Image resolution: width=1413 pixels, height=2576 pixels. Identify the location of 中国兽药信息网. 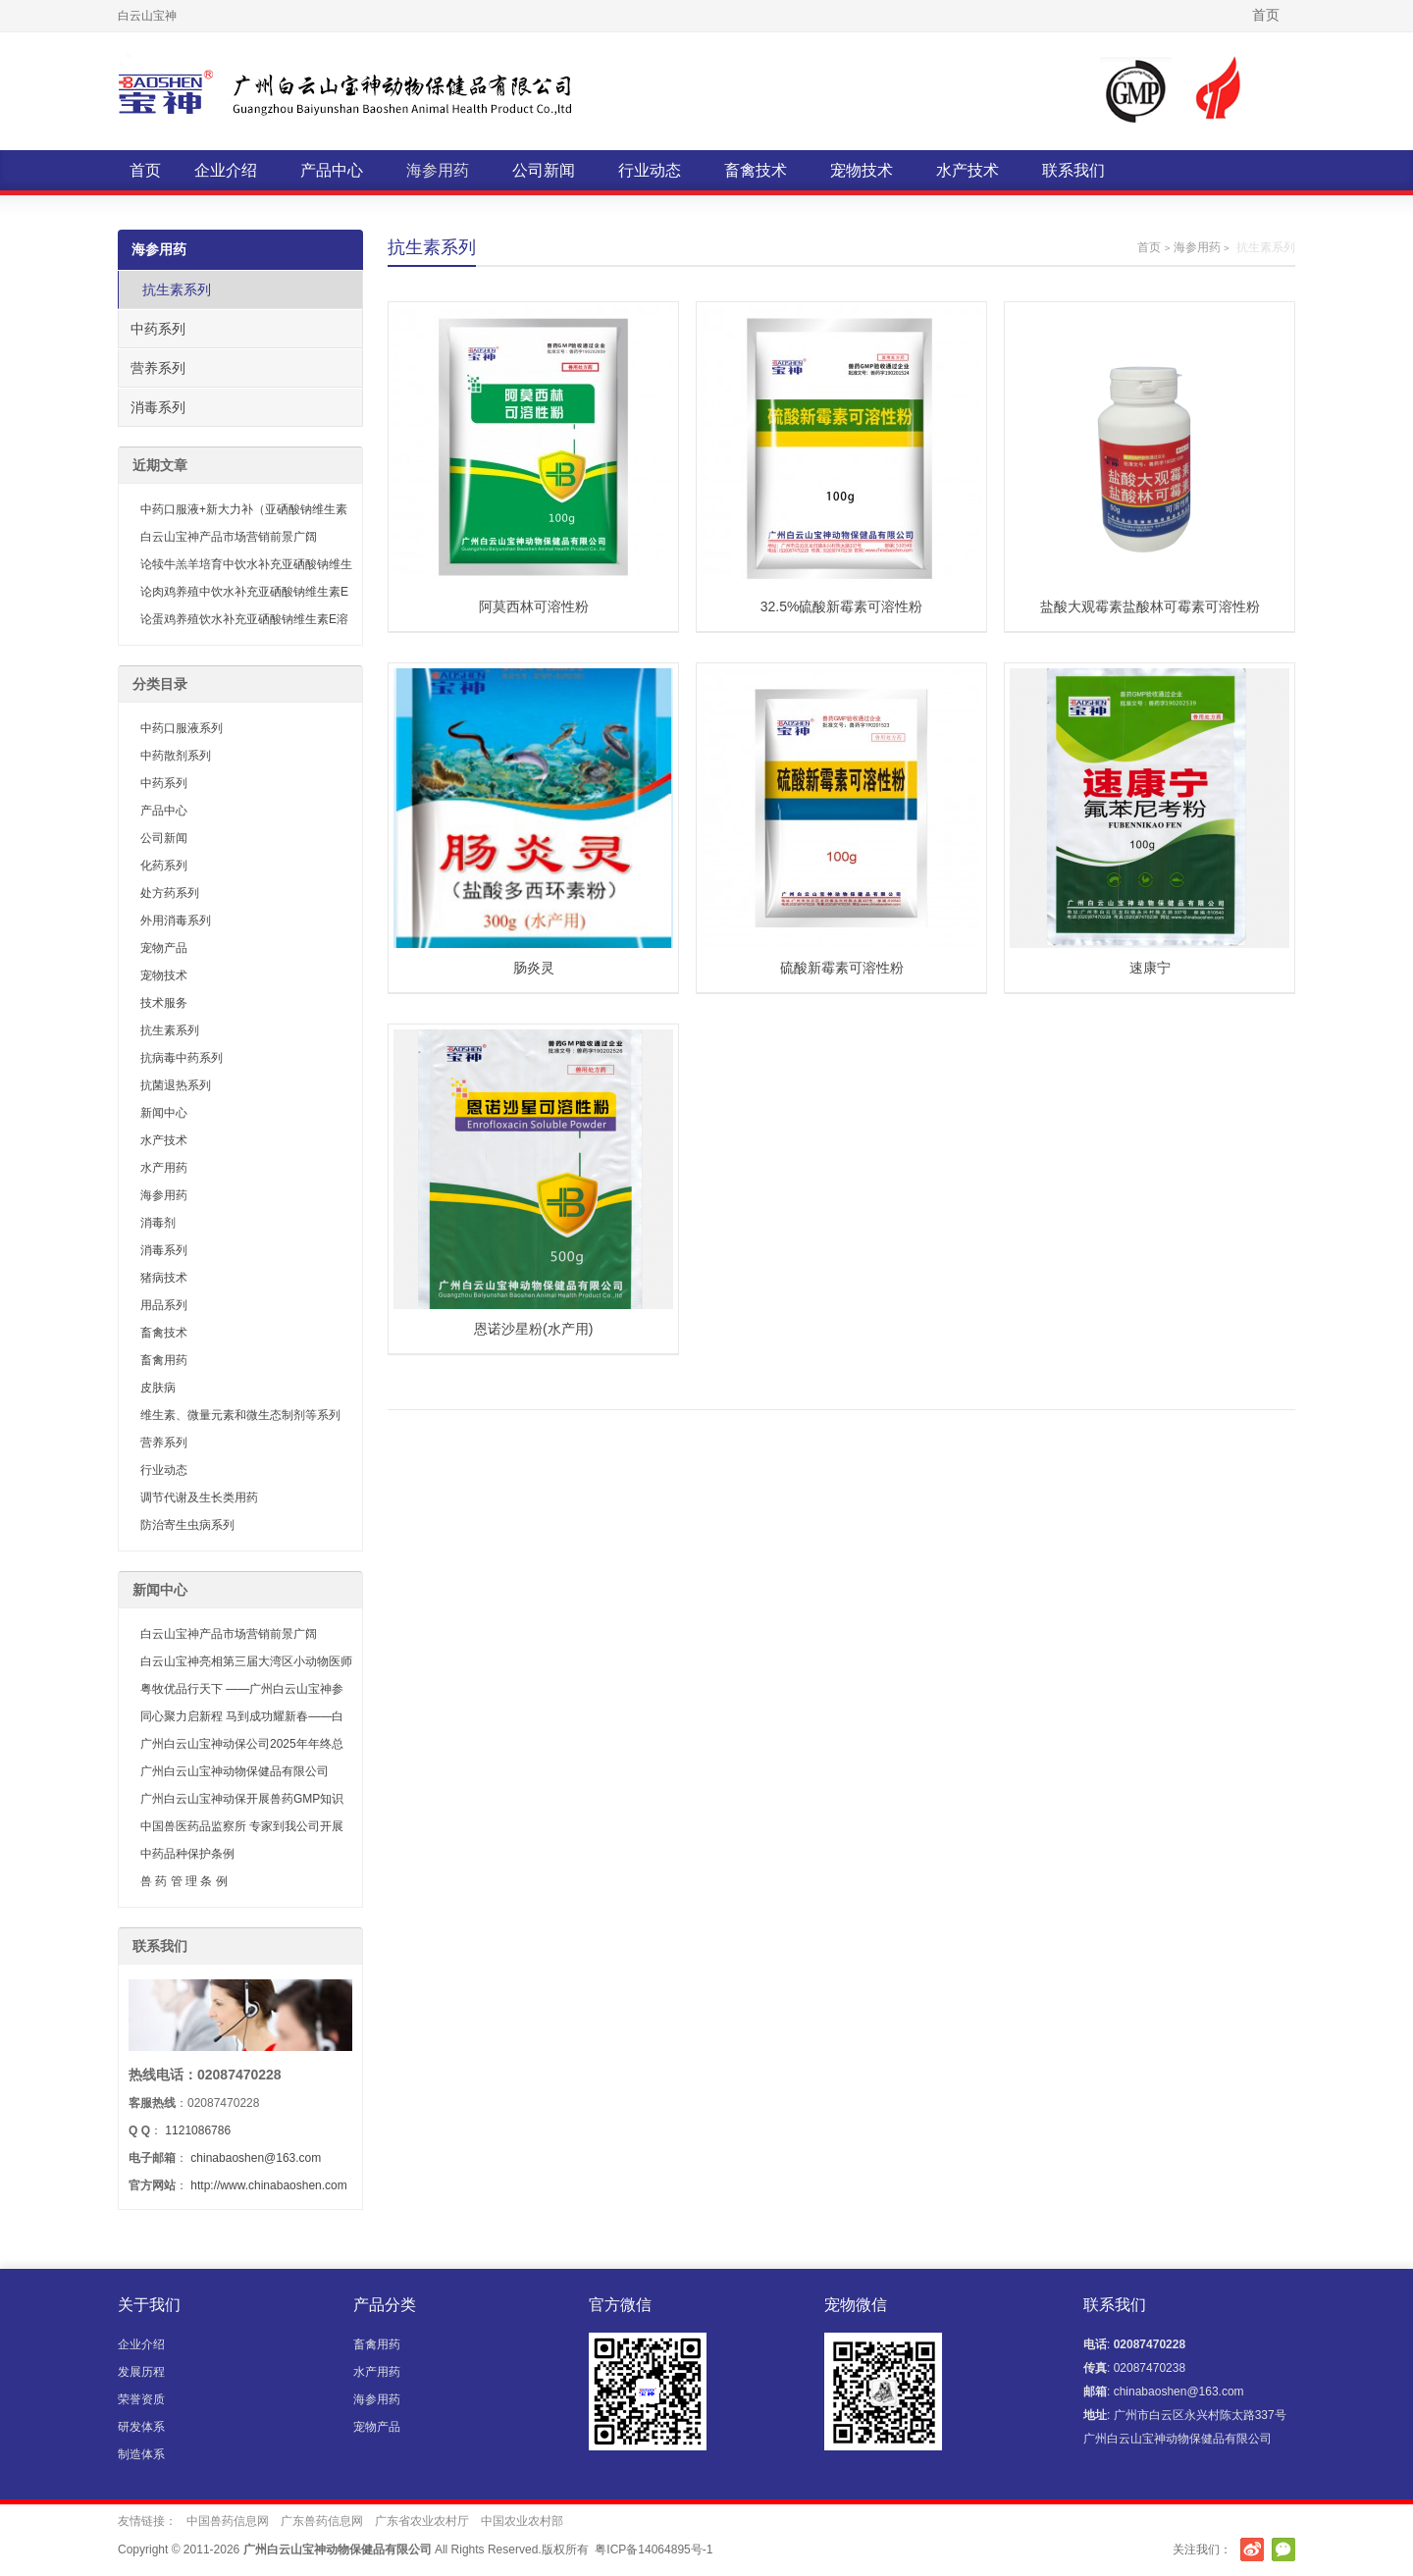
(227, 2521).